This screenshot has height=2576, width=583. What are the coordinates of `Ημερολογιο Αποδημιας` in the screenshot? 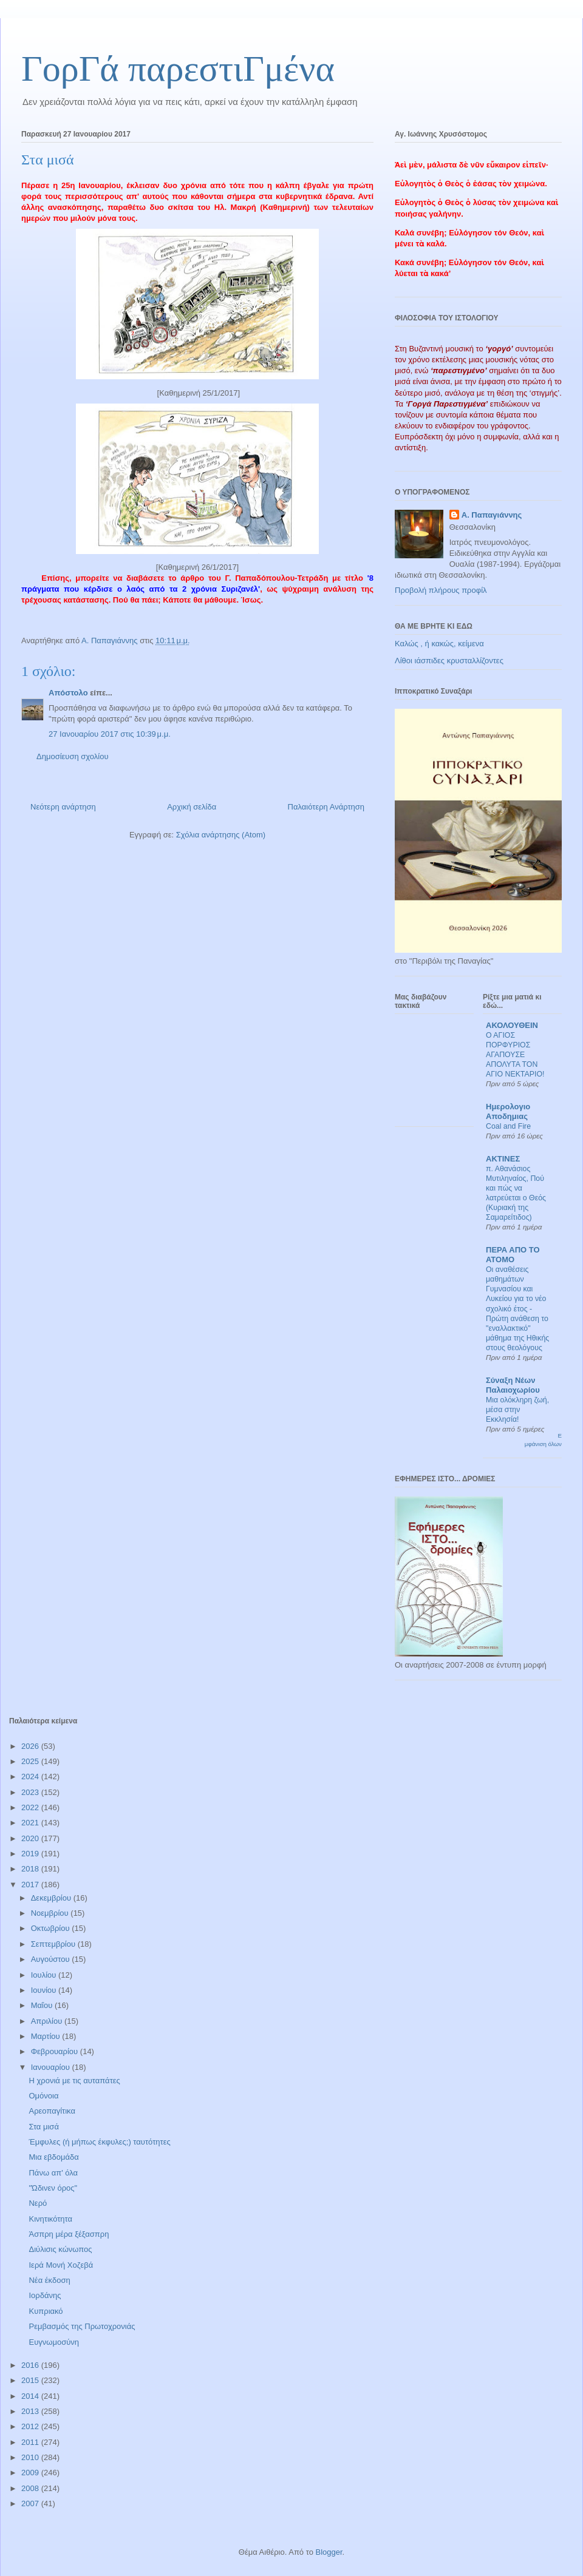 It's located at (508, 1111).